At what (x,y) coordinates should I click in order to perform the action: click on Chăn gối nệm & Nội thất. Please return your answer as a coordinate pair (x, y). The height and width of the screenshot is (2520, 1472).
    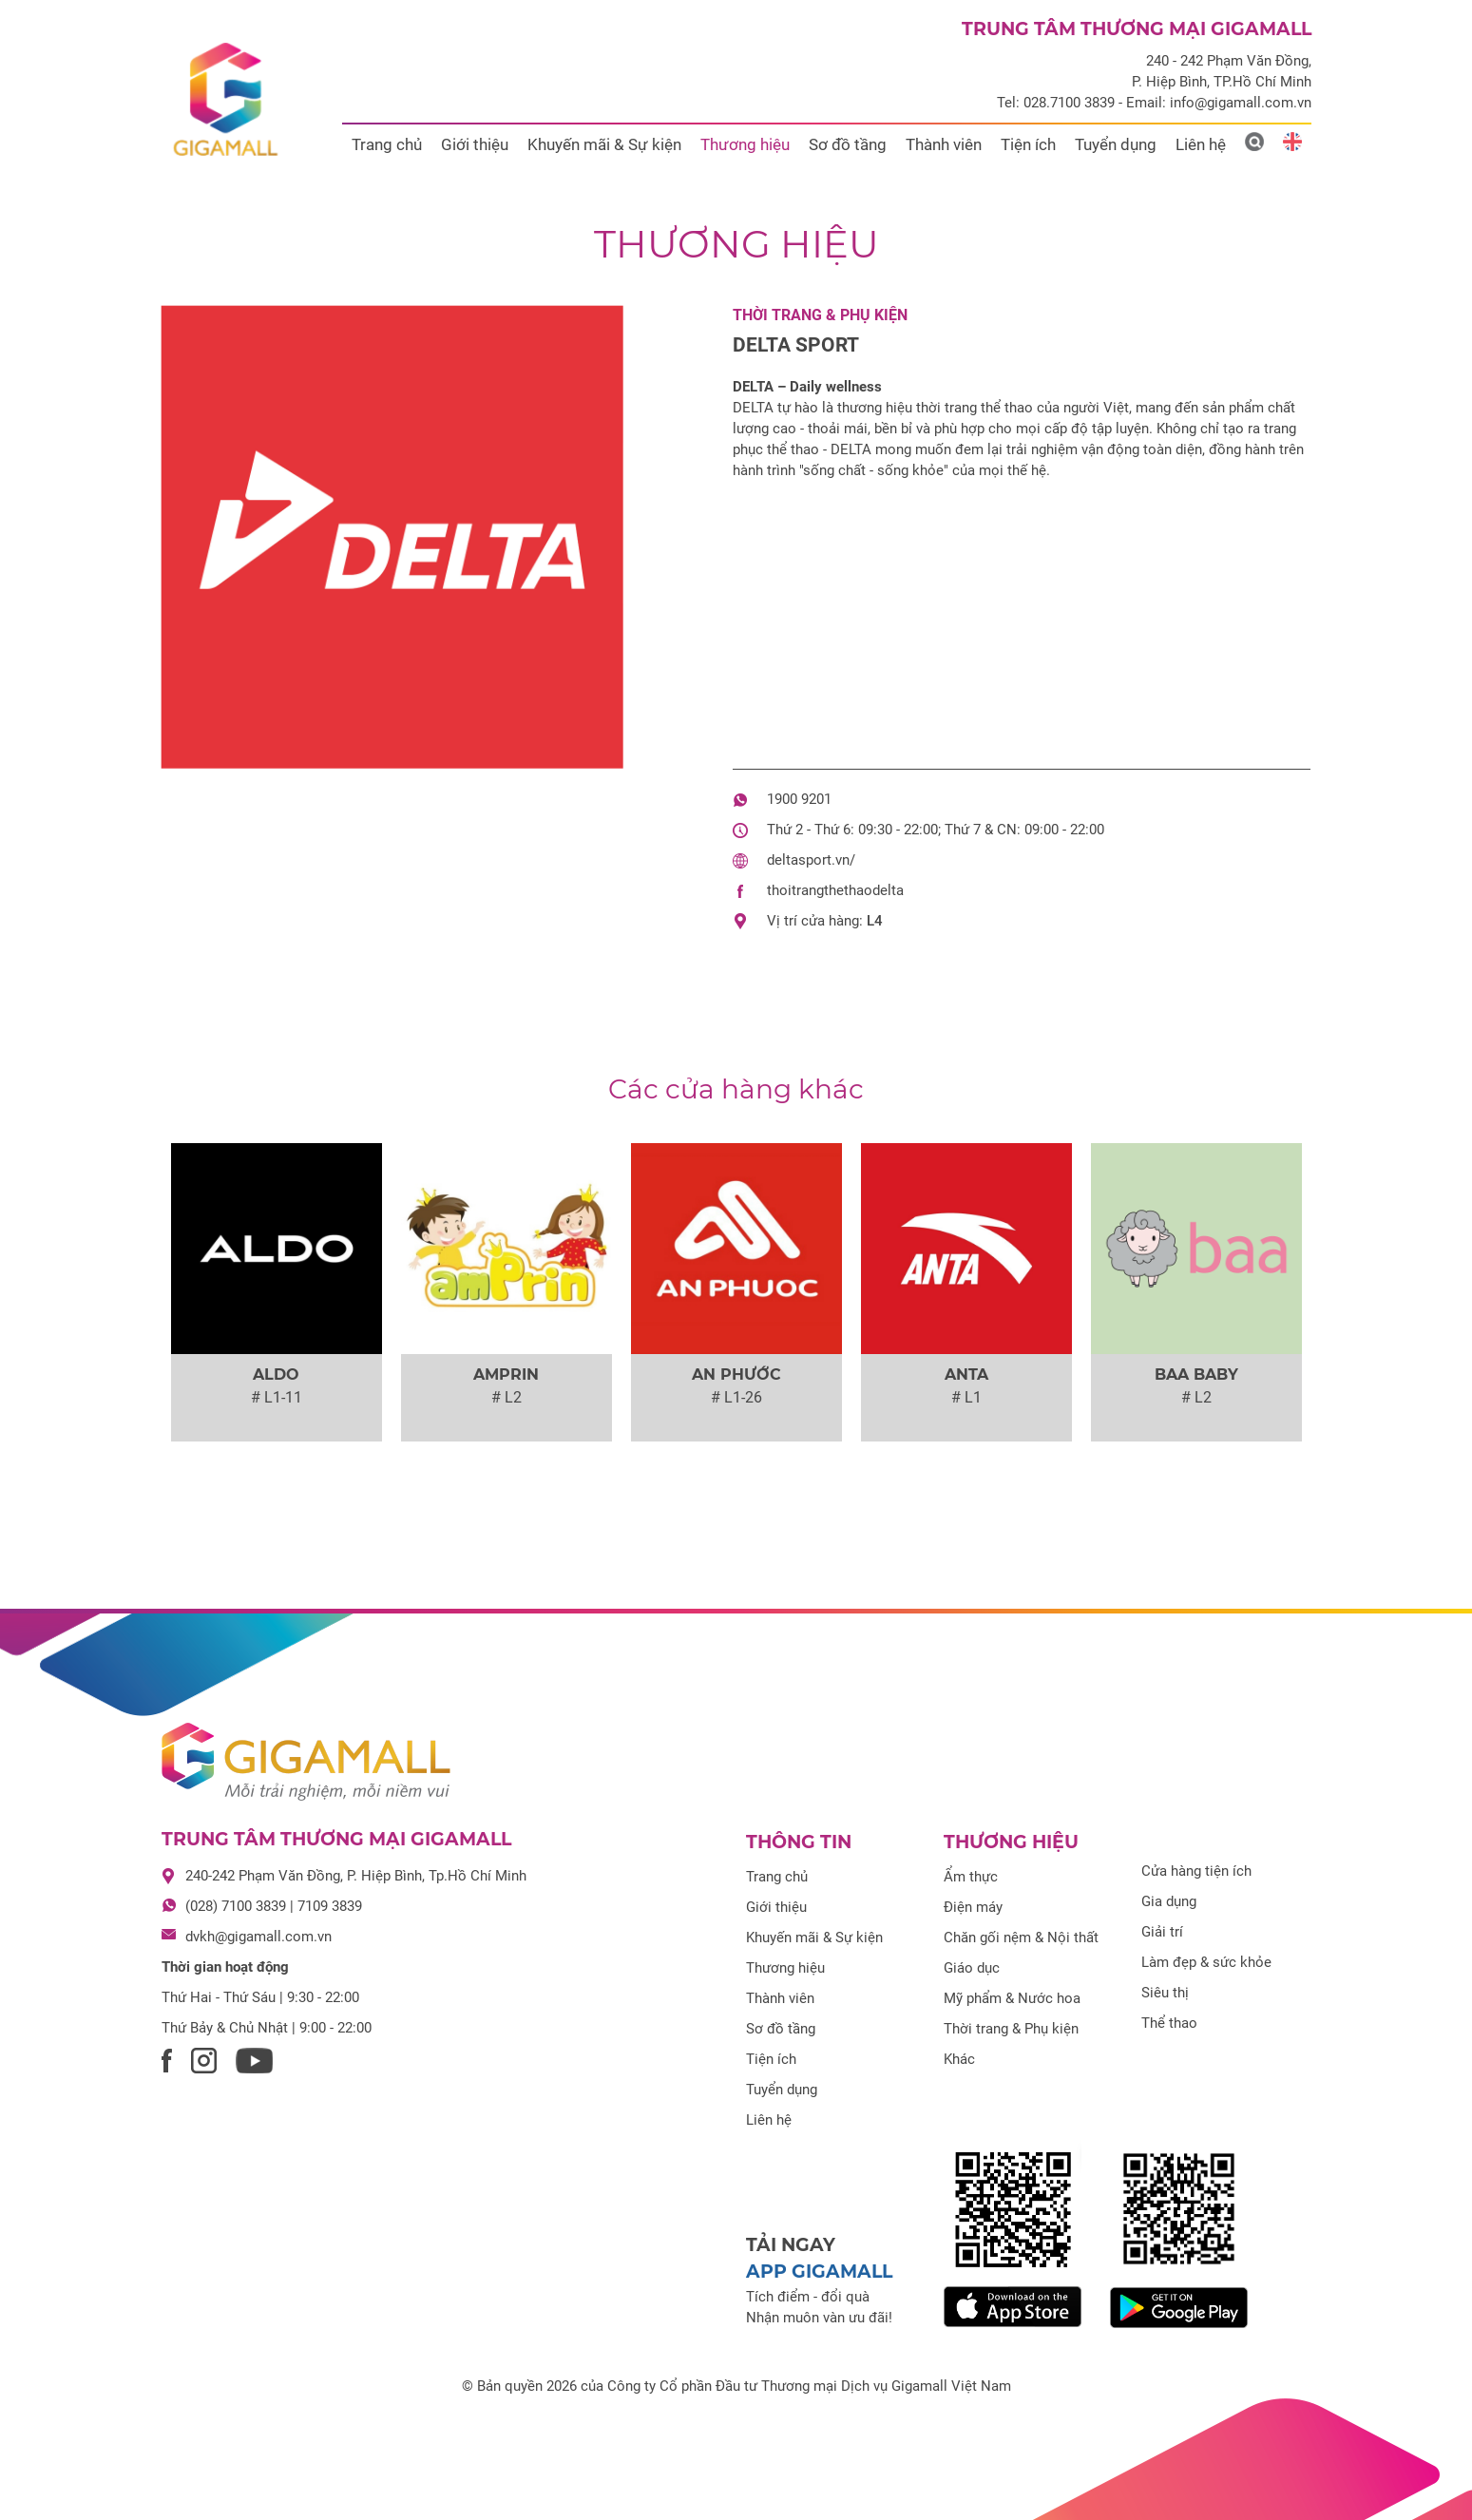
    Looking at the image, I should click on (1021, 1937).